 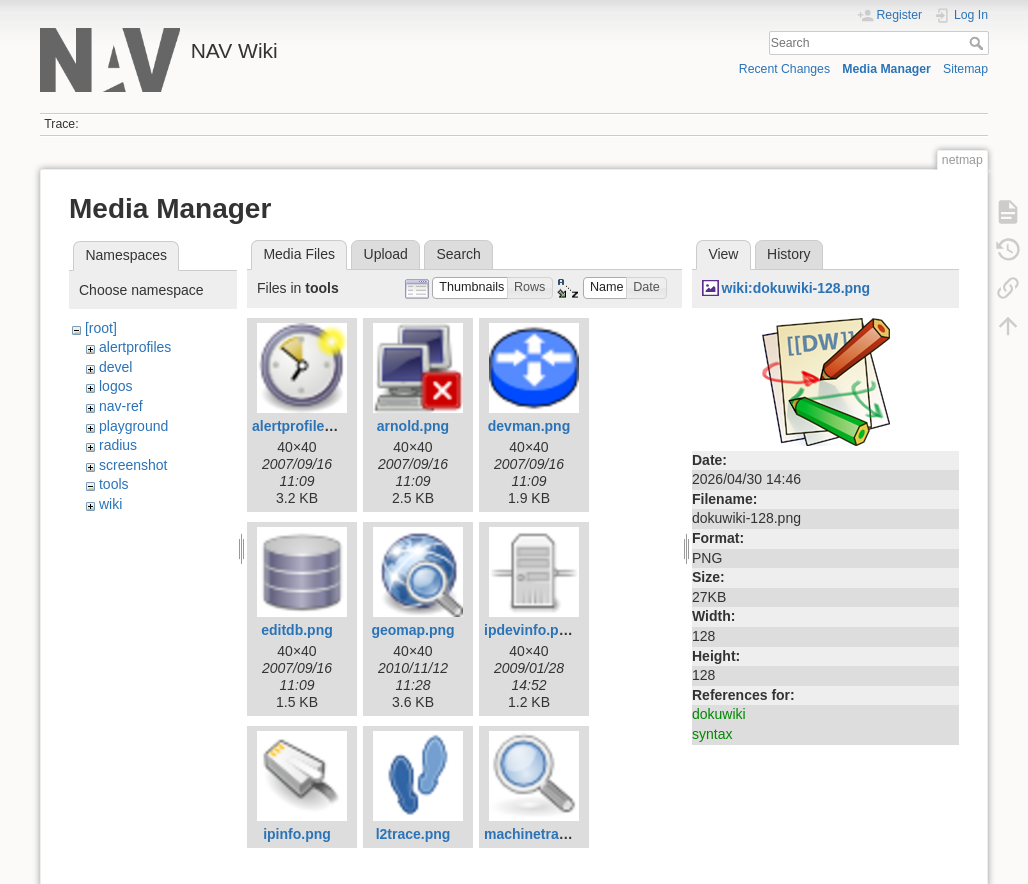 I want to click on History, so click(x=789, y=254).